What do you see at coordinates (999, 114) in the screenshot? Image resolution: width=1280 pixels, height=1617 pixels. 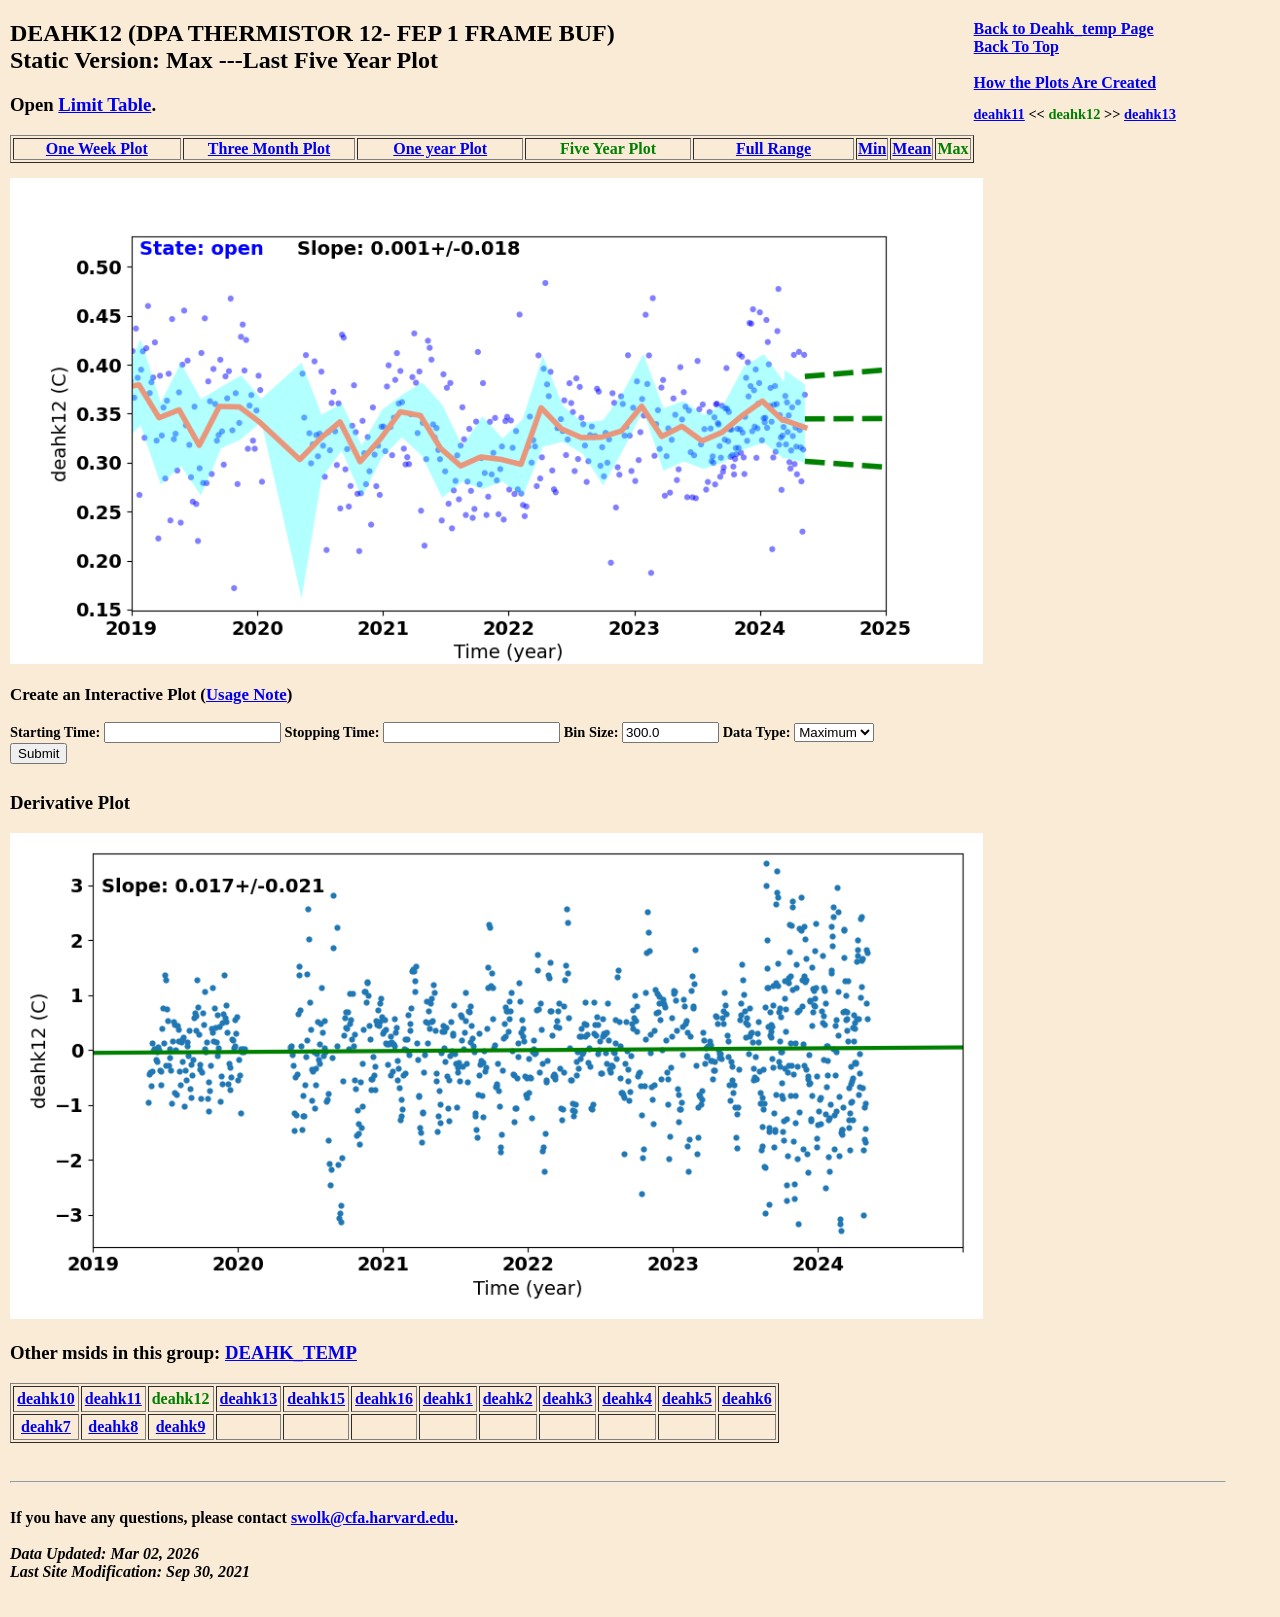 I see `deahk11` at bounding box center [999, 114].